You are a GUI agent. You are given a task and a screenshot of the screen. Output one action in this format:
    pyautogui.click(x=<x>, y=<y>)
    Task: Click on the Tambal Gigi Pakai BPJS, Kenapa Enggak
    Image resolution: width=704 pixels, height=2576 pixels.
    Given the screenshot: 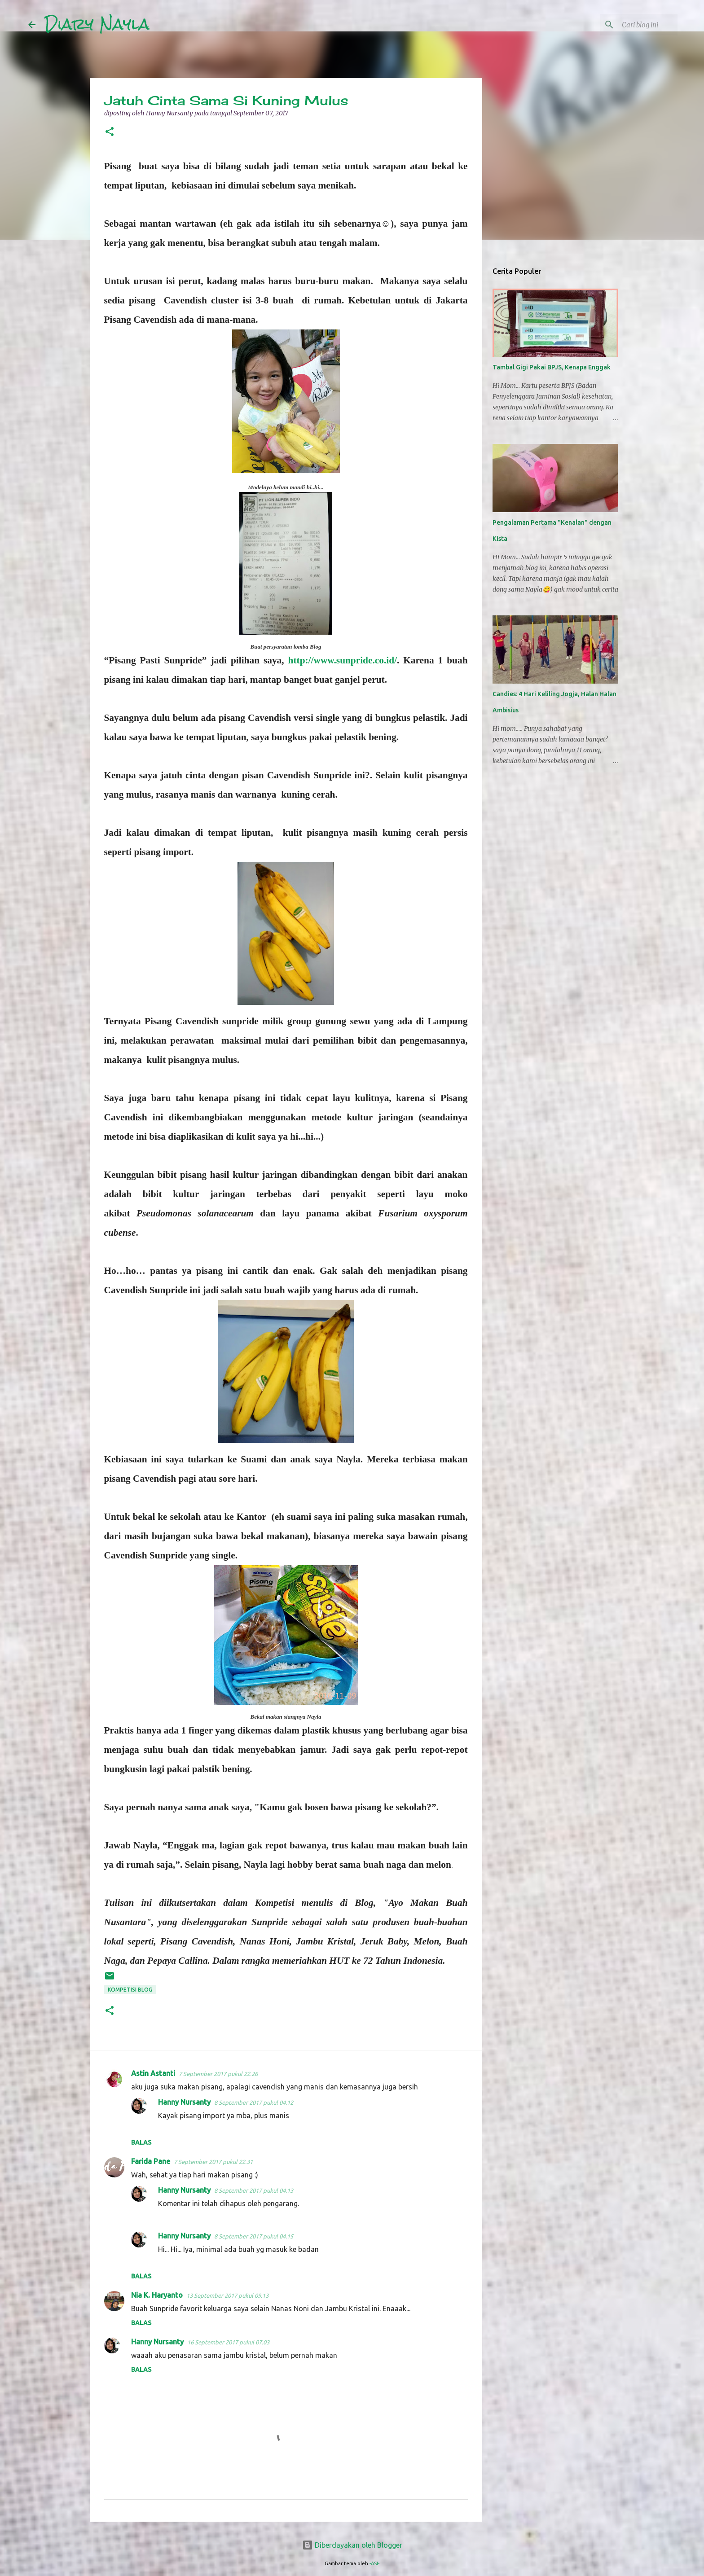 What is the action you would take?
    pyautogui.click(x=552, y=367)
    